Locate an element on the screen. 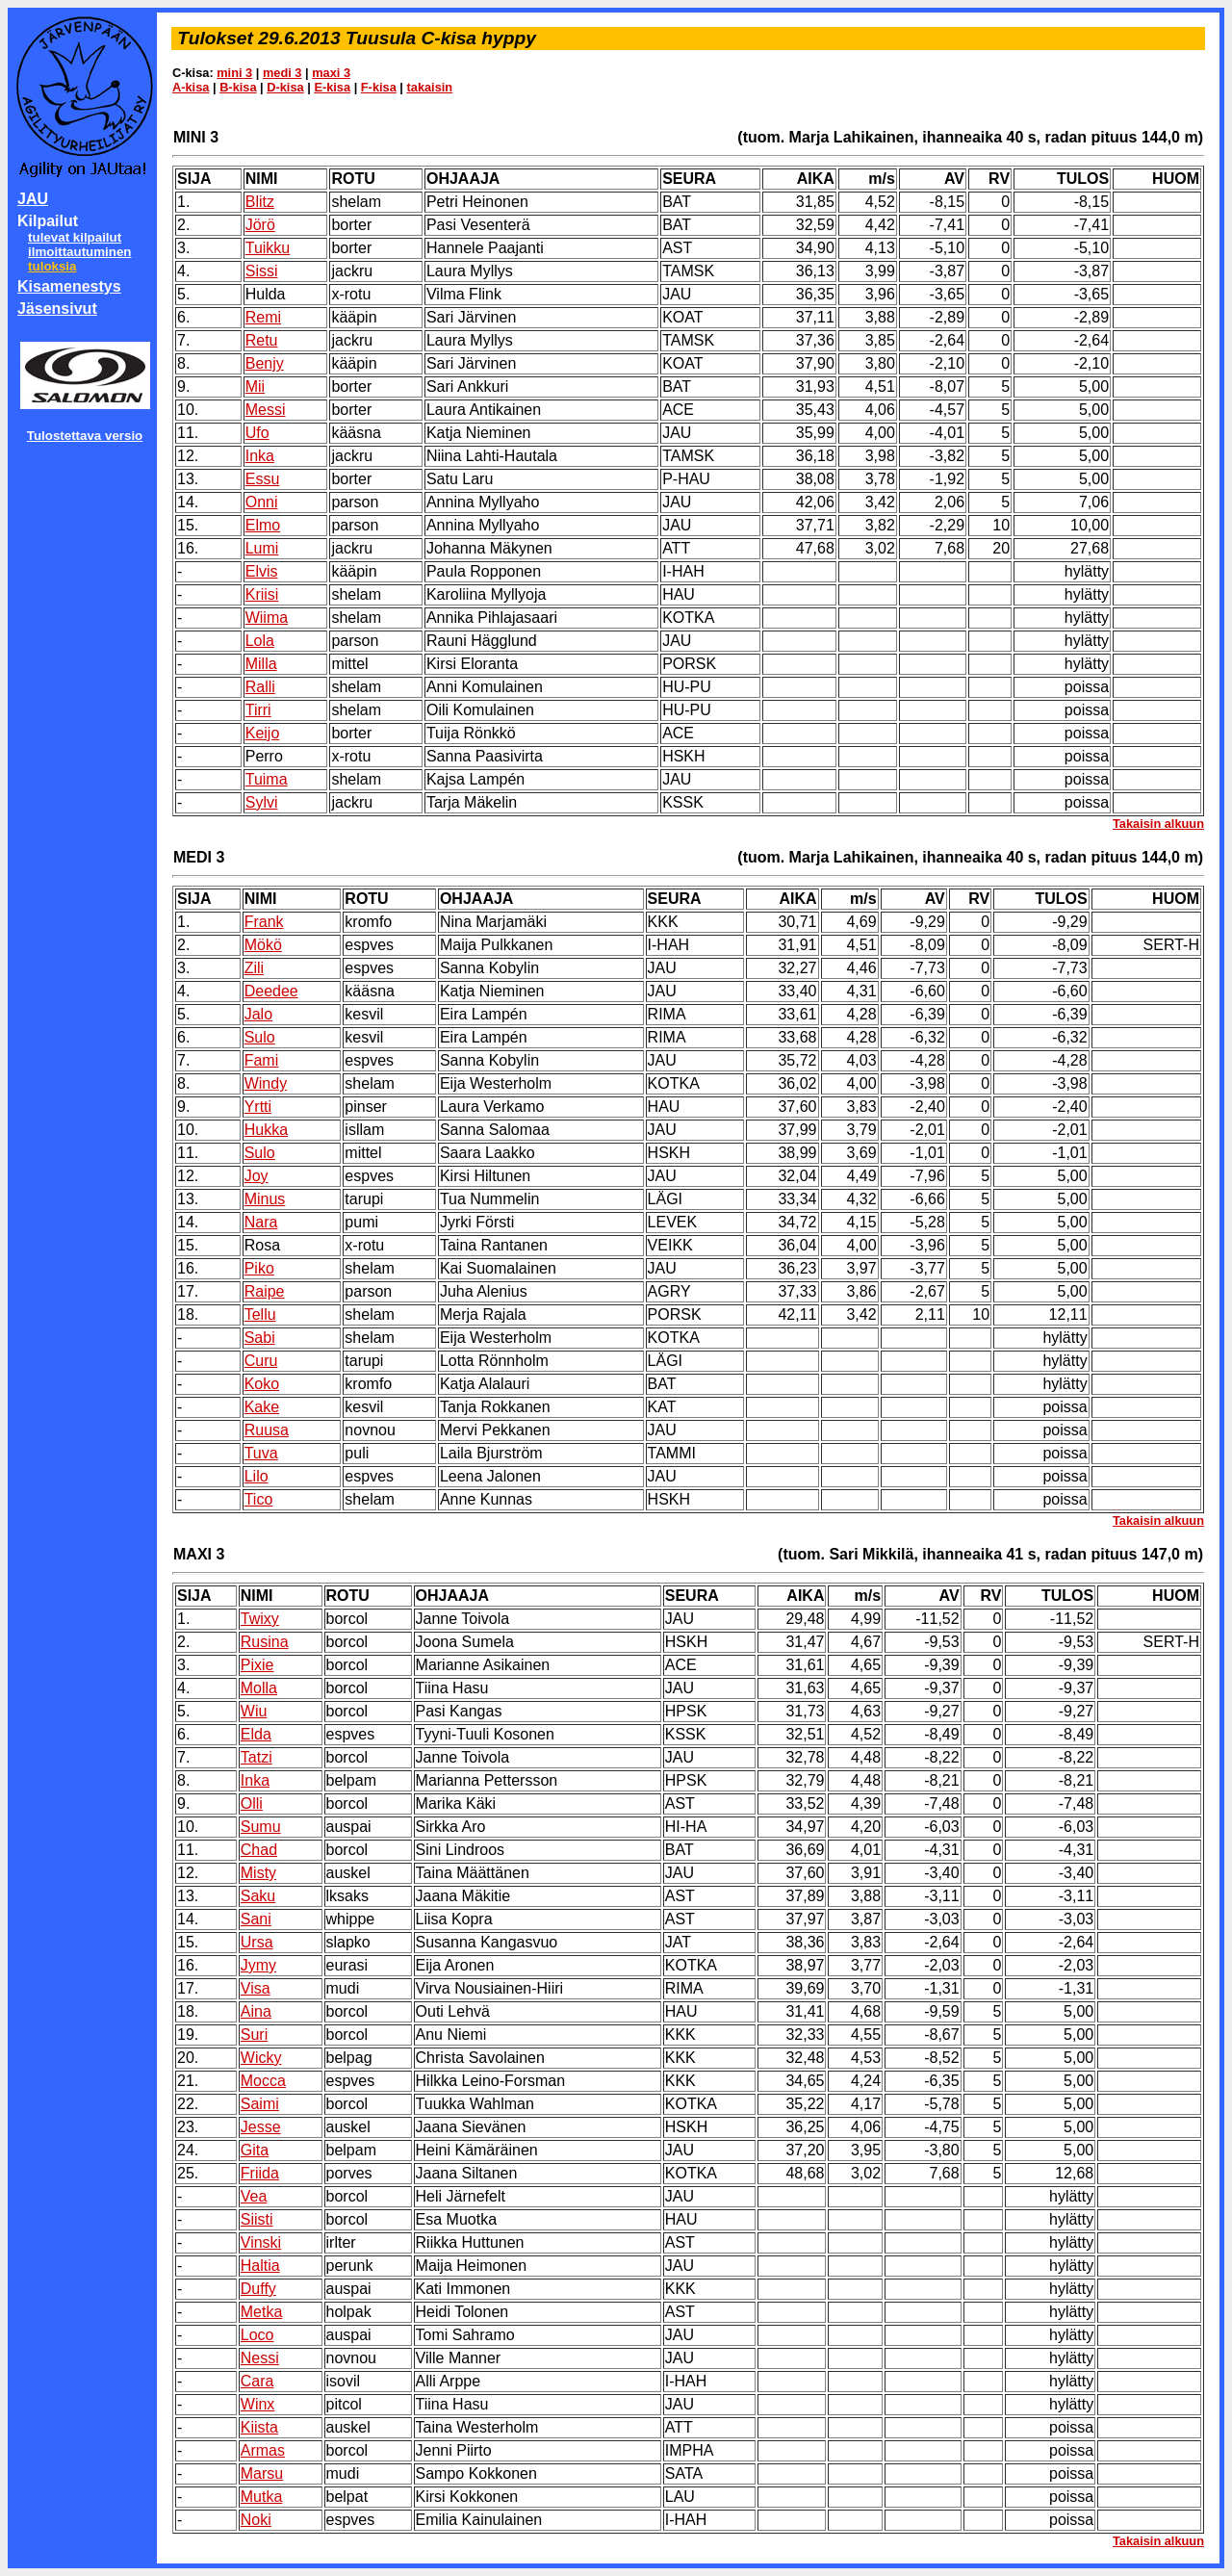  Curu is located at coordinates (261, 1360).